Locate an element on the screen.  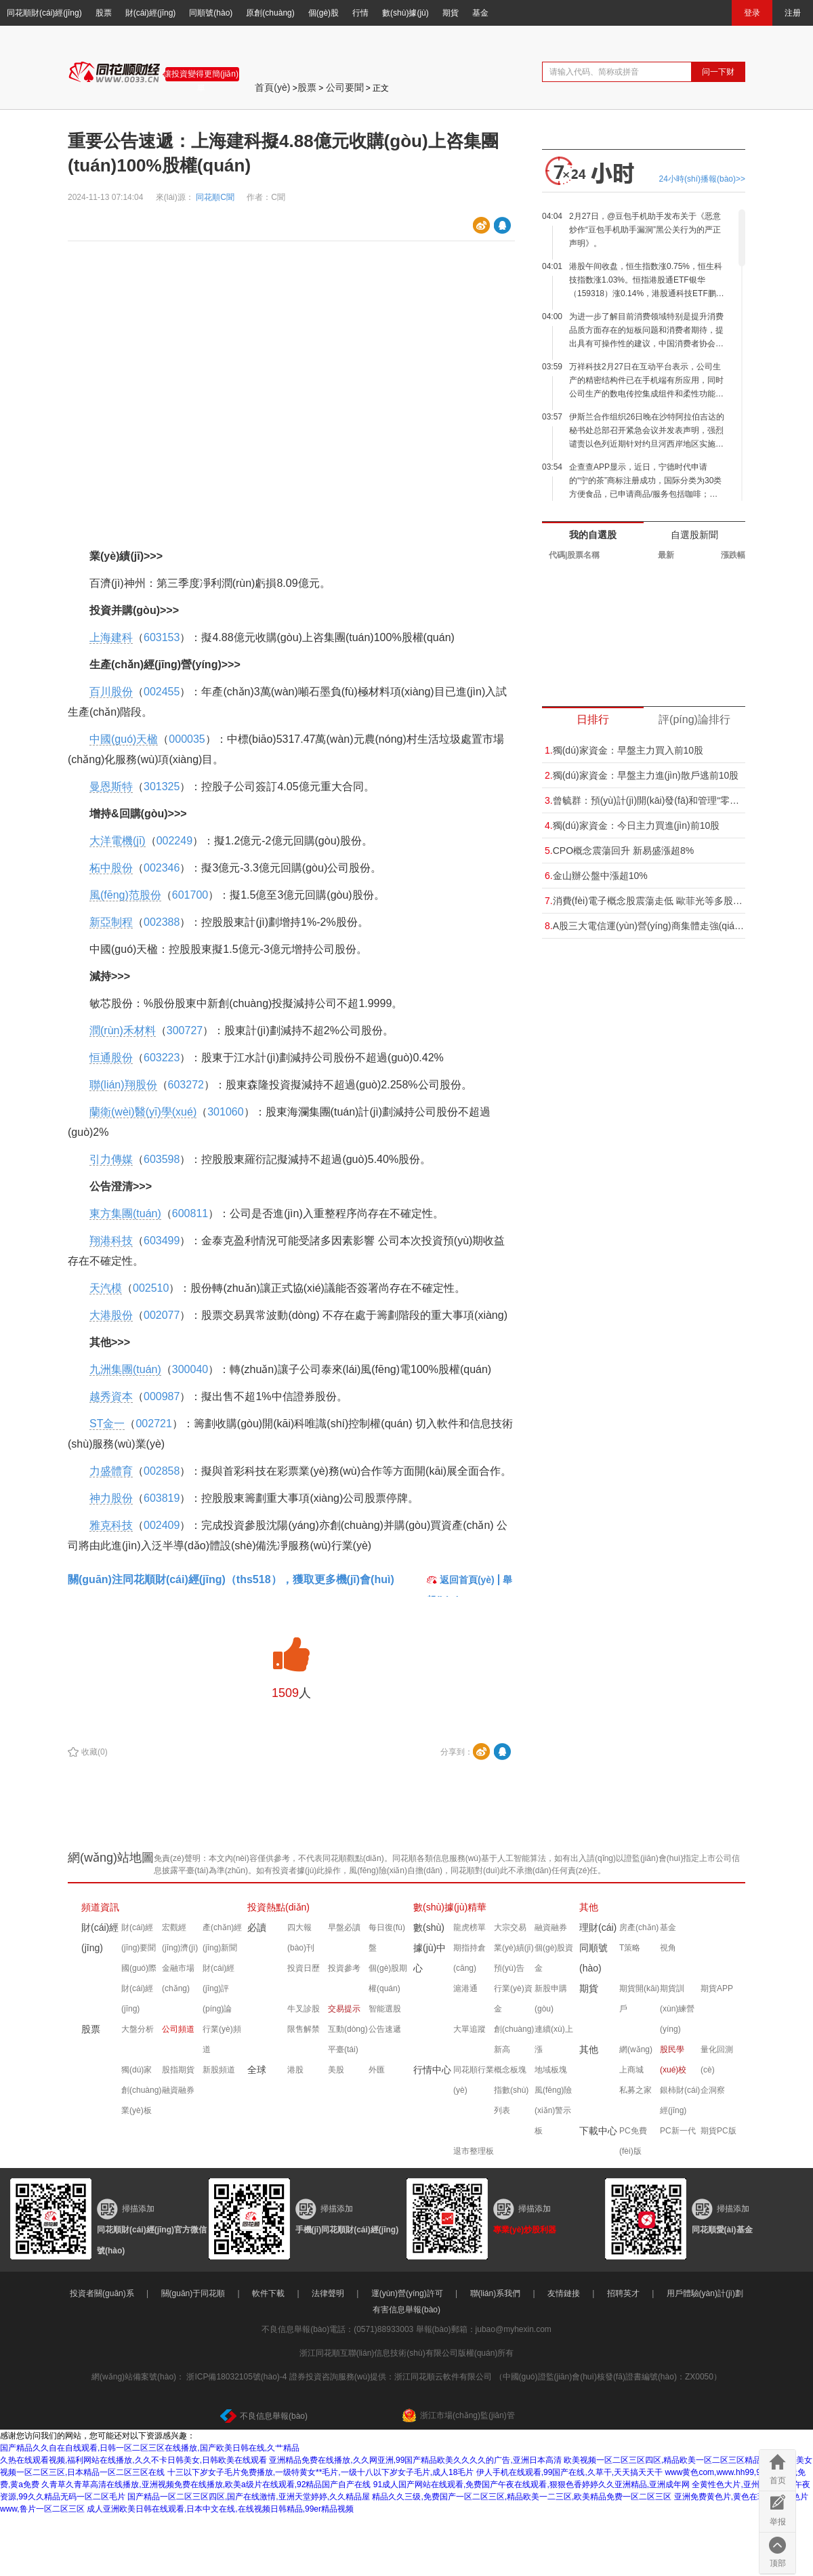
首頁(yè) is located at coordinates (272, 87).